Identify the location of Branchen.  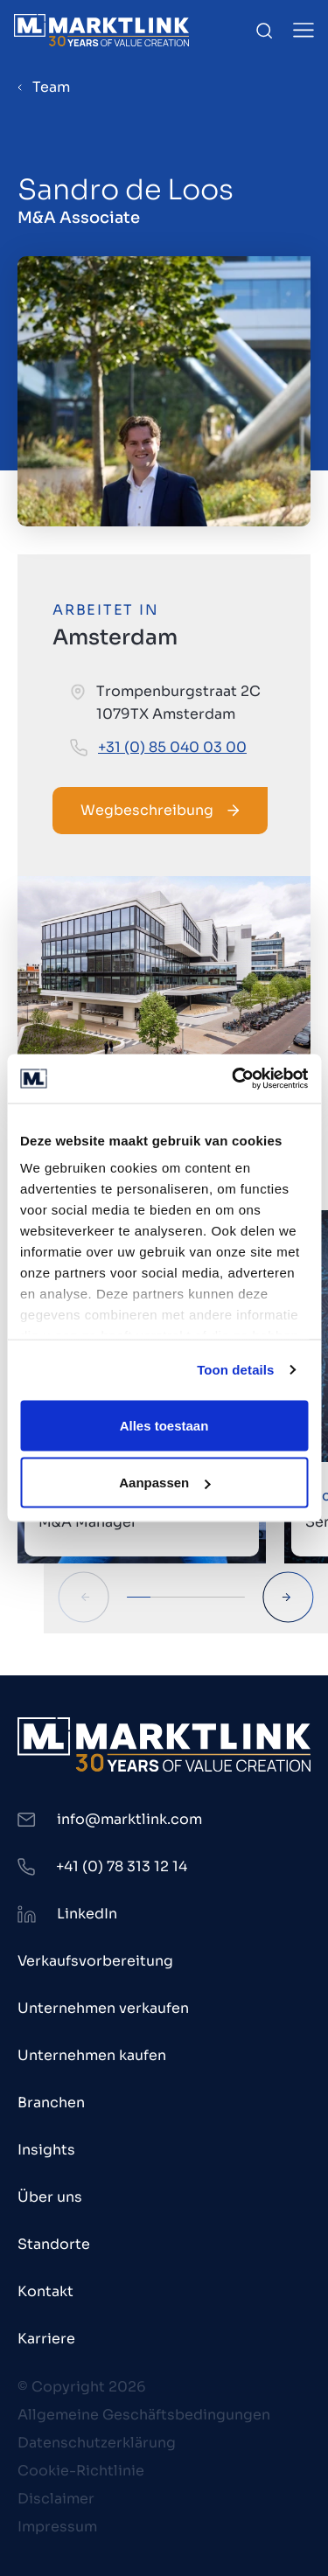
(51, 2102).